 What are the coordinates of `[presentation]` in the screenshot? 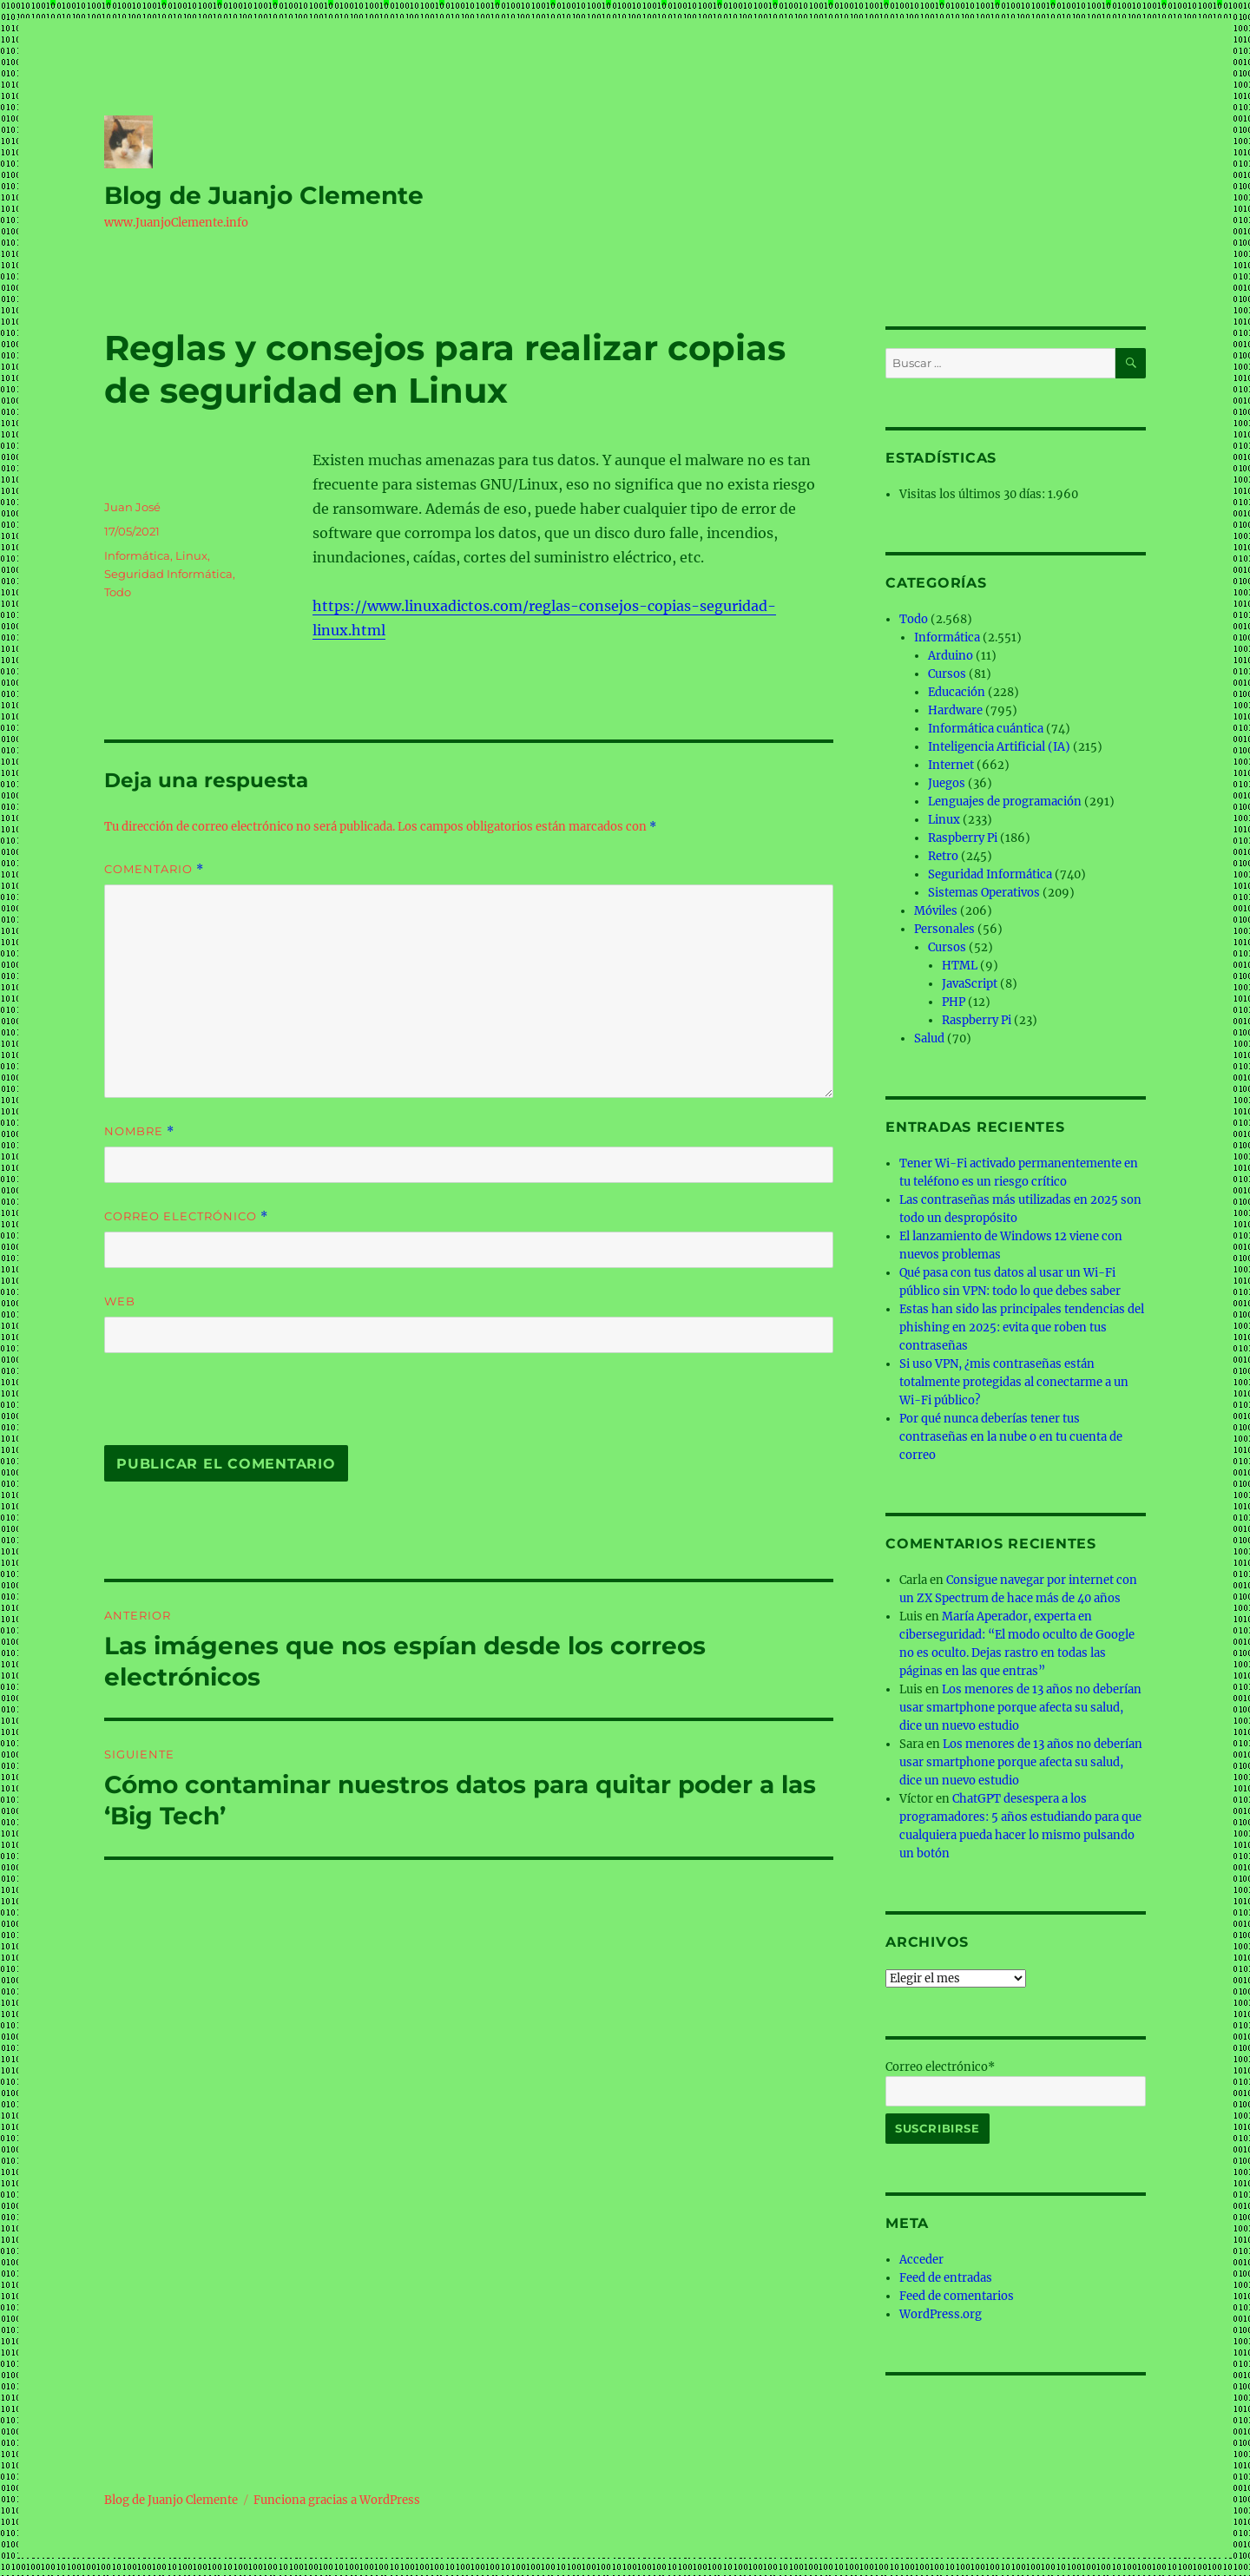 It's located at (223, 1407).